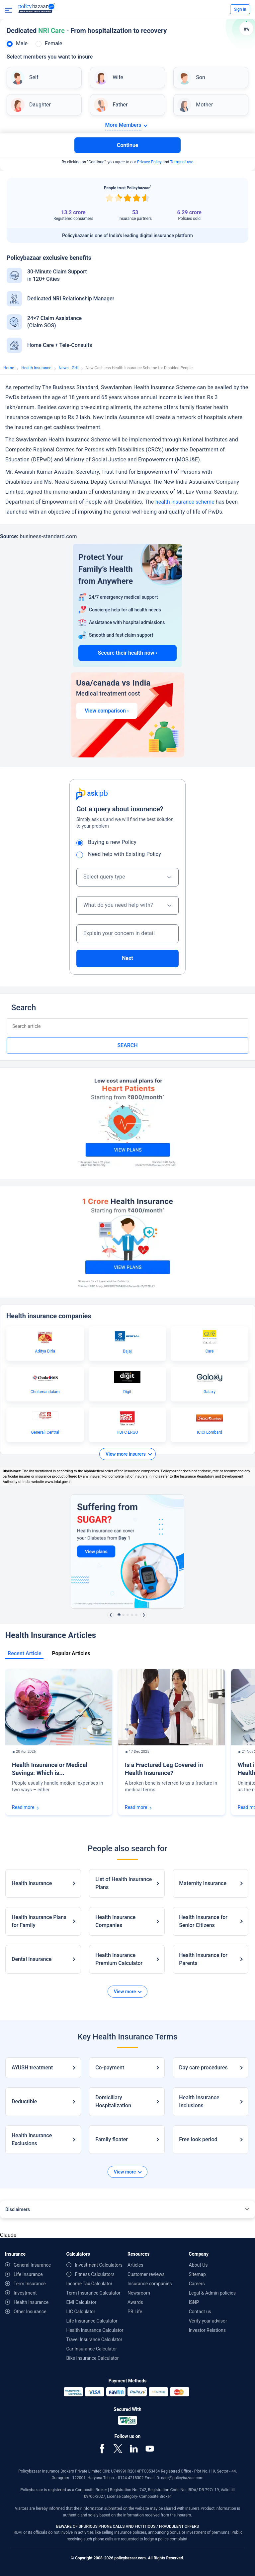  I want to click on Sitemap, so click(197, 2274).